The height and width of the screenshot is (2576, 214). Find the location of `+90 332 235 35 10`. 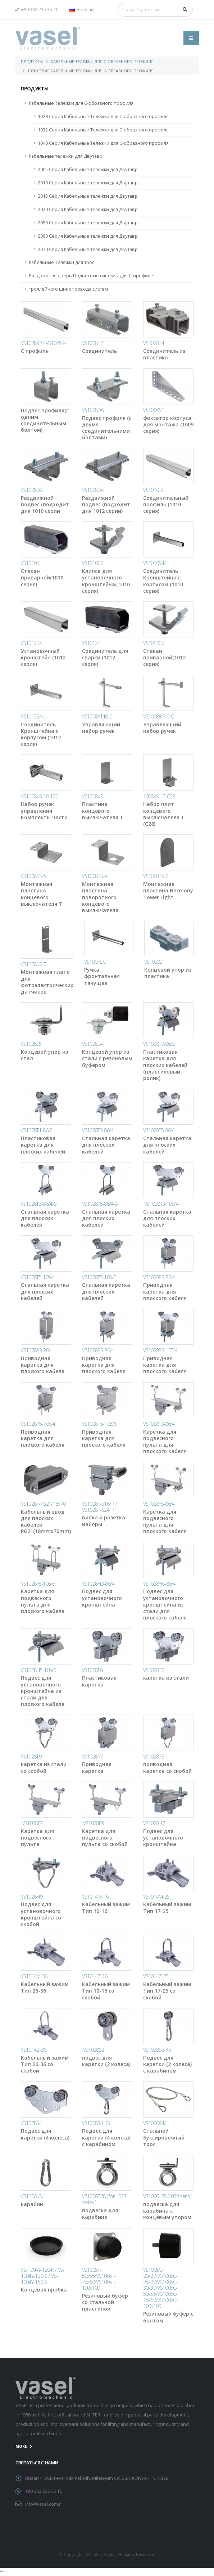

+90 332 235 35 10 is located at coordinates (36, 9).